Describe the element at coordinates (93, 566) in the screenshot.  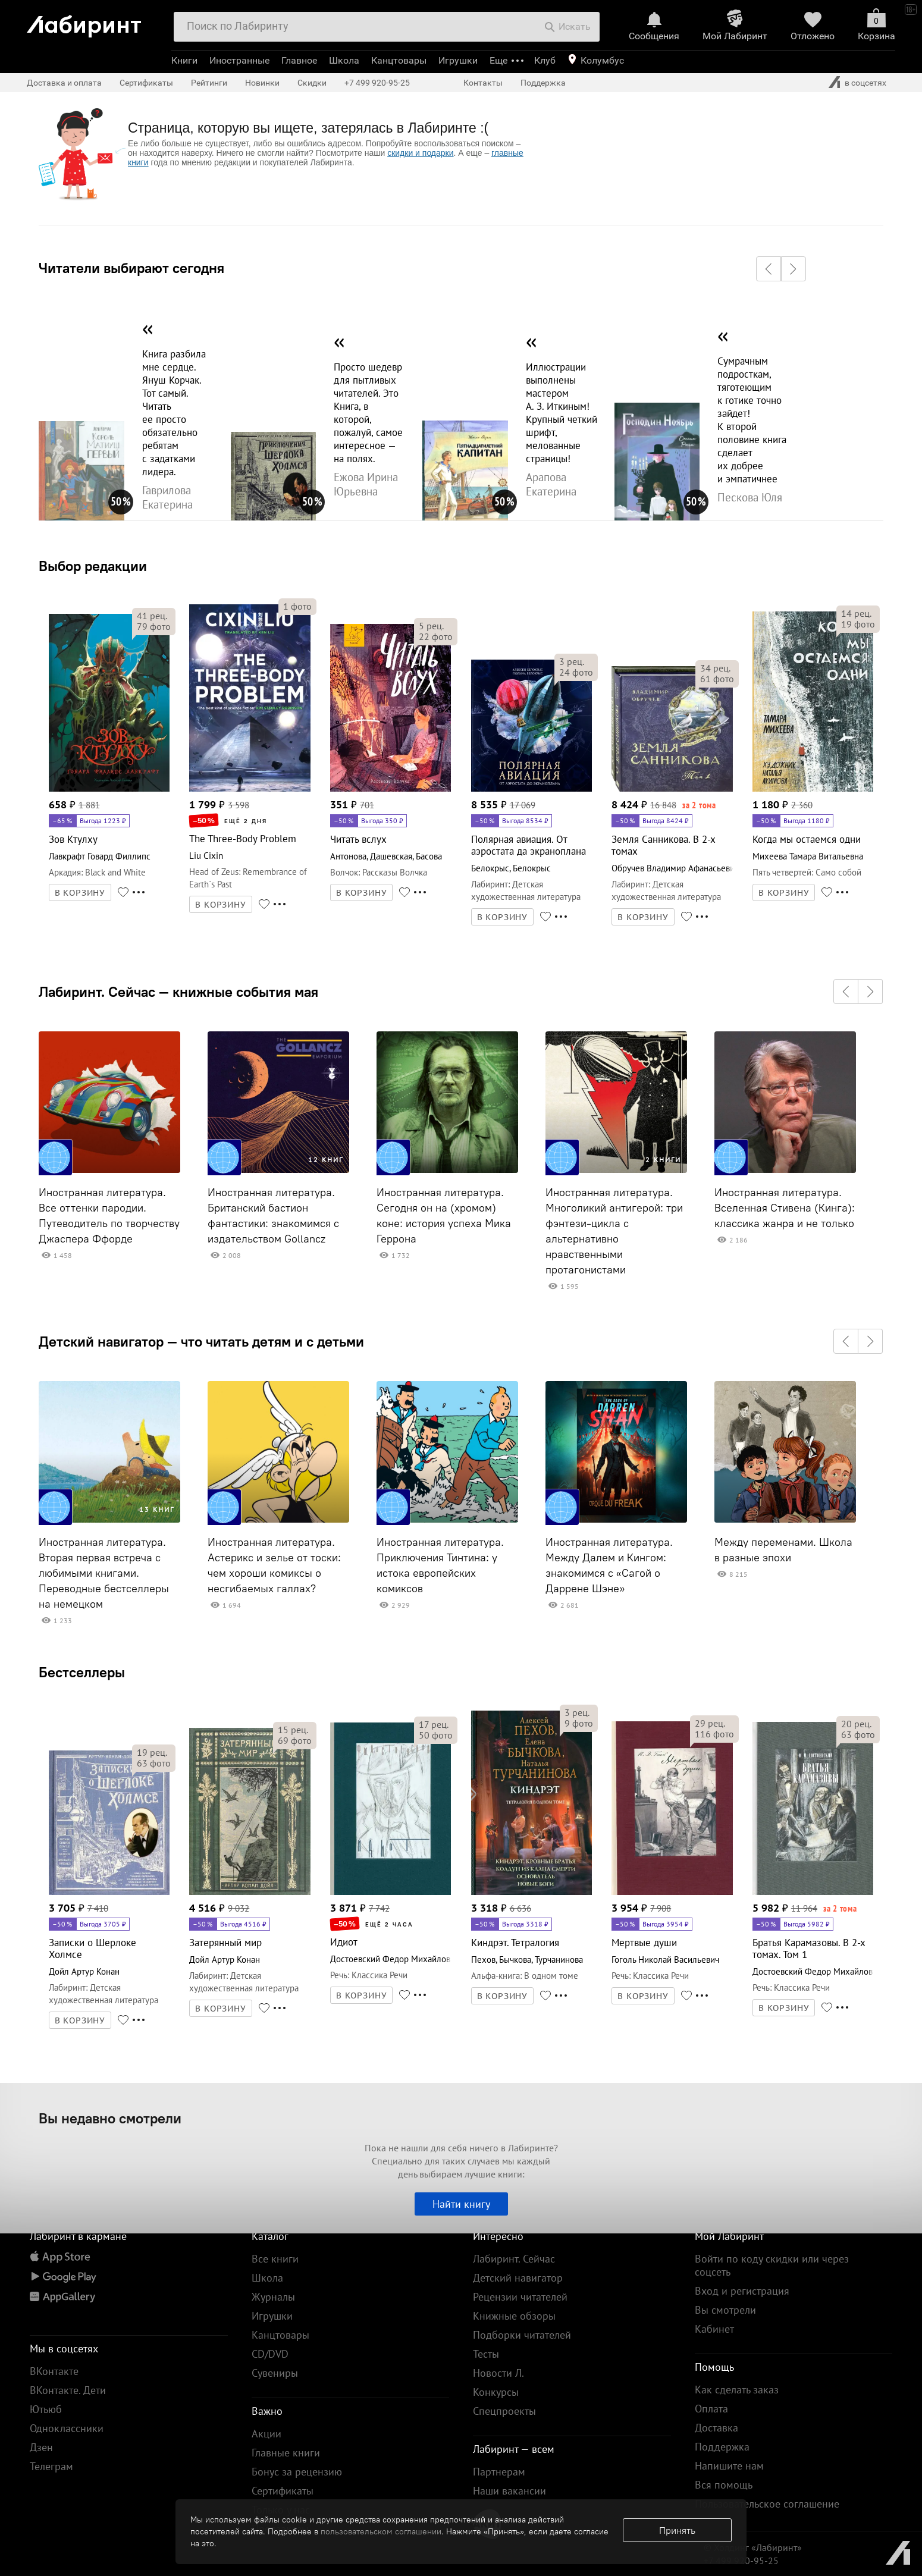
I see `Выбор редакции` at that location.